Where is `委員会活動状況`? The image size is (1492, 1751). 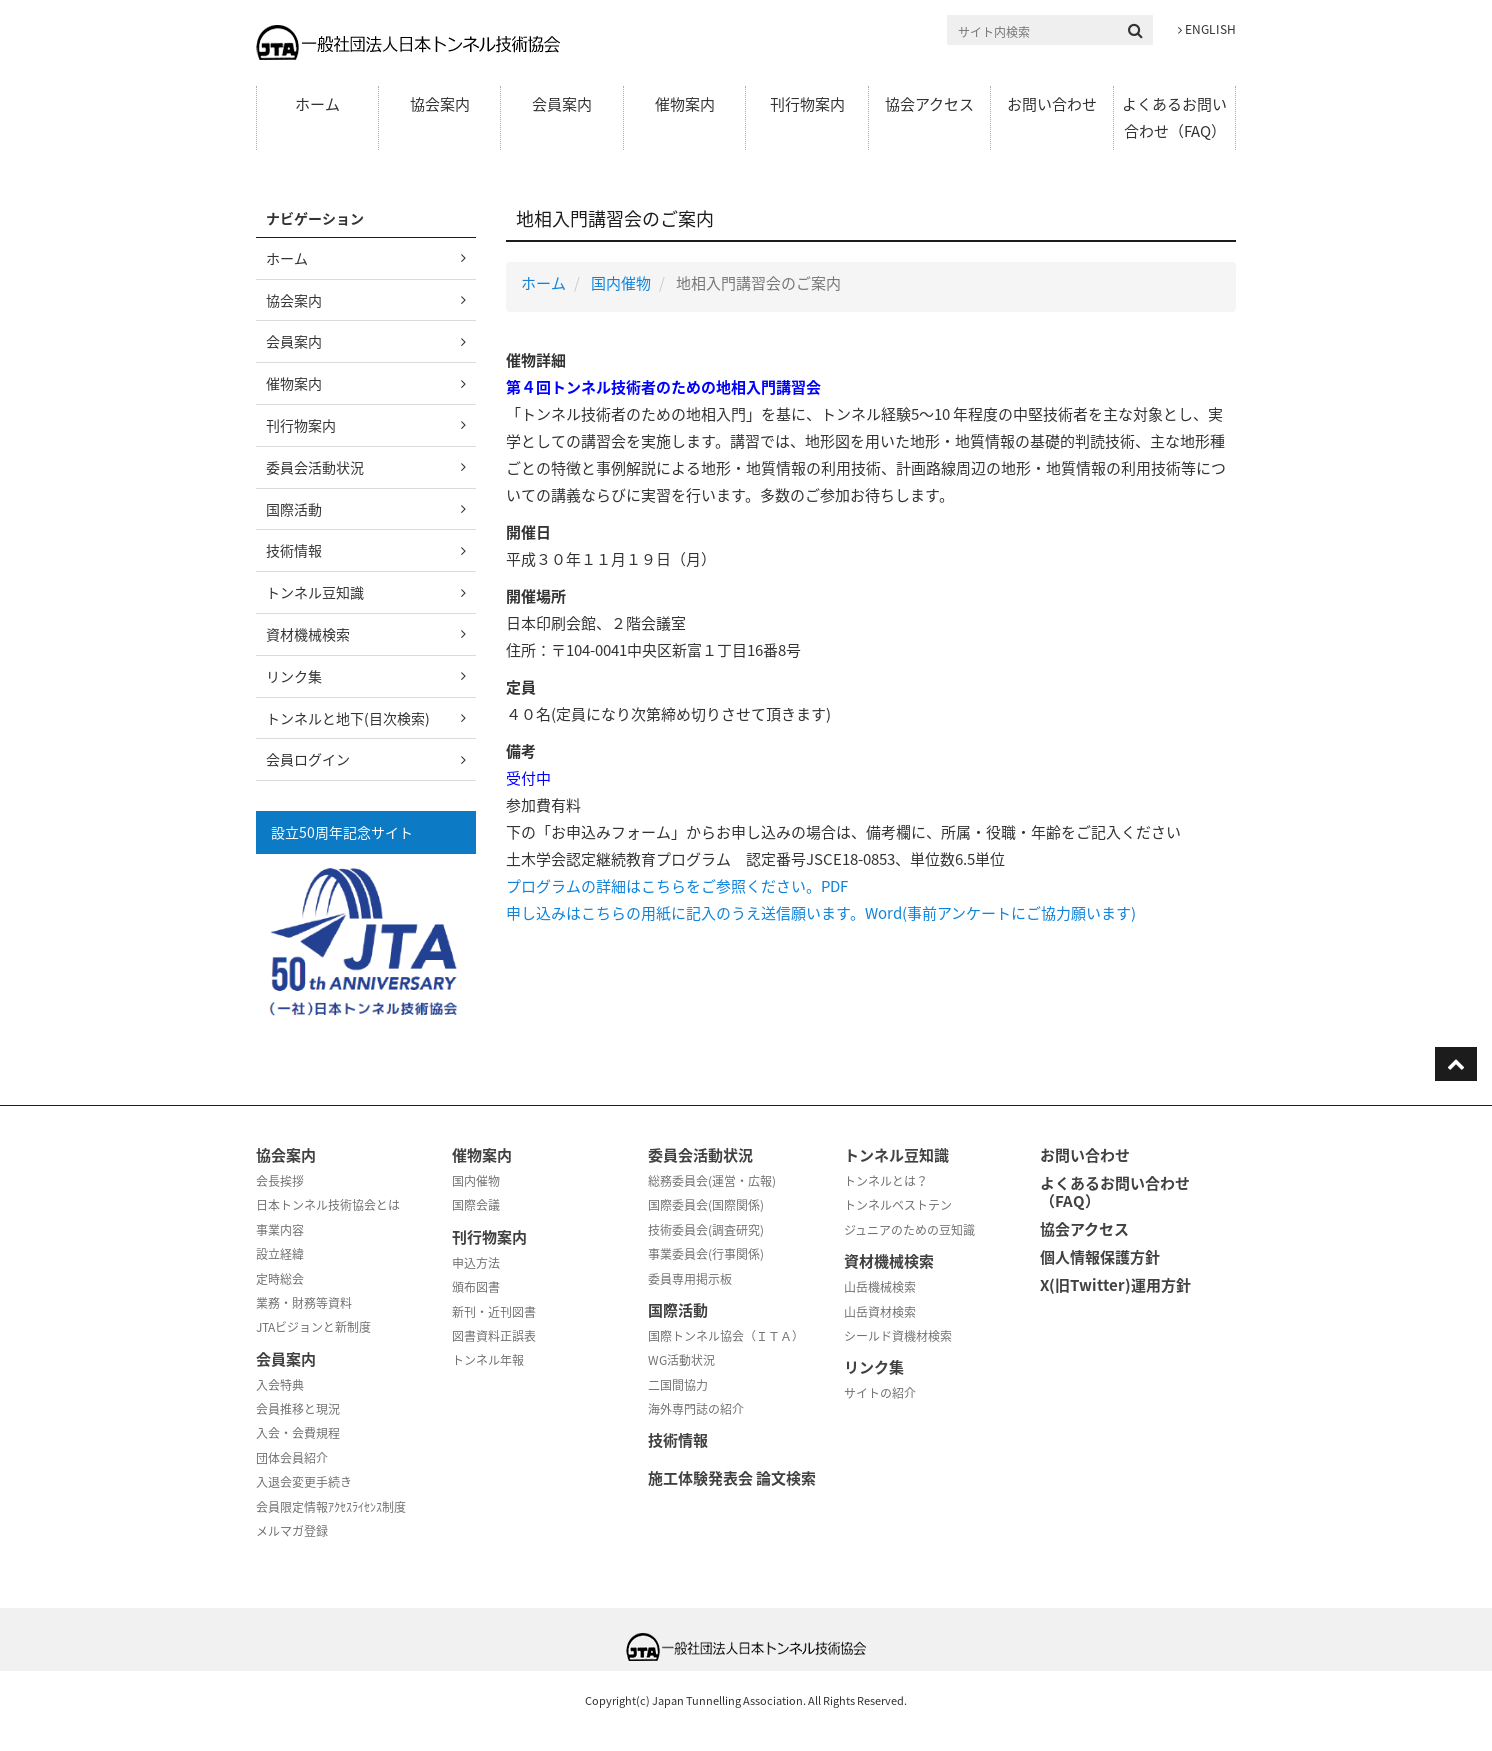
委員会活動状況 is located at coordinates (315, 467).